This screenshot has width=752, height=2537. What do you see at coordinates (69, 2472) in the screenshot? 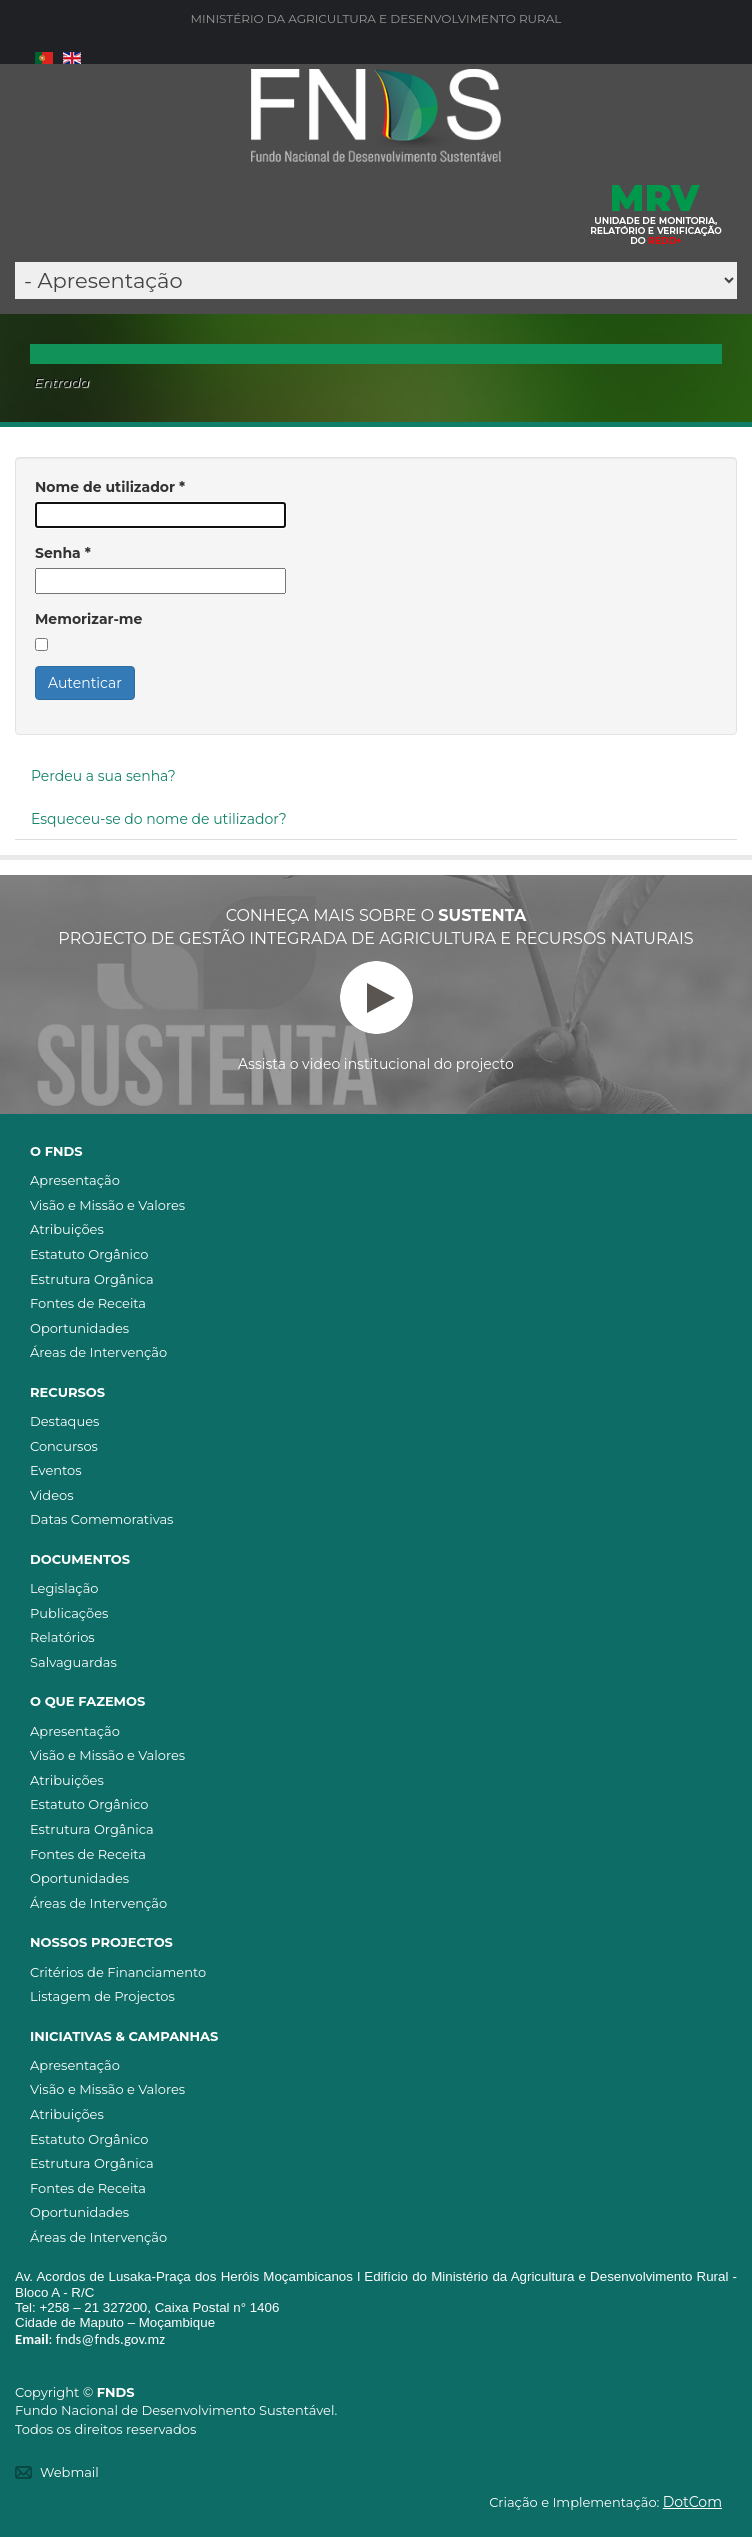
I see `Webmail` at bounding box center [69, 2472].